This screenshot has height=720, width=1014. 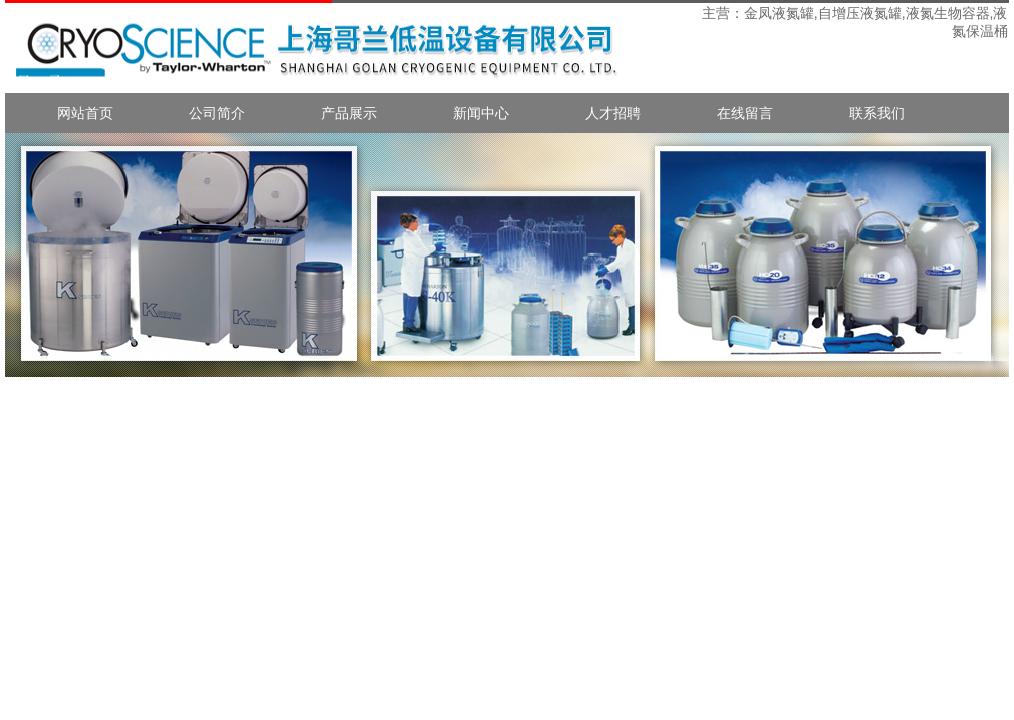 I want to click on 人才招聘, so click(x=613, y=113).